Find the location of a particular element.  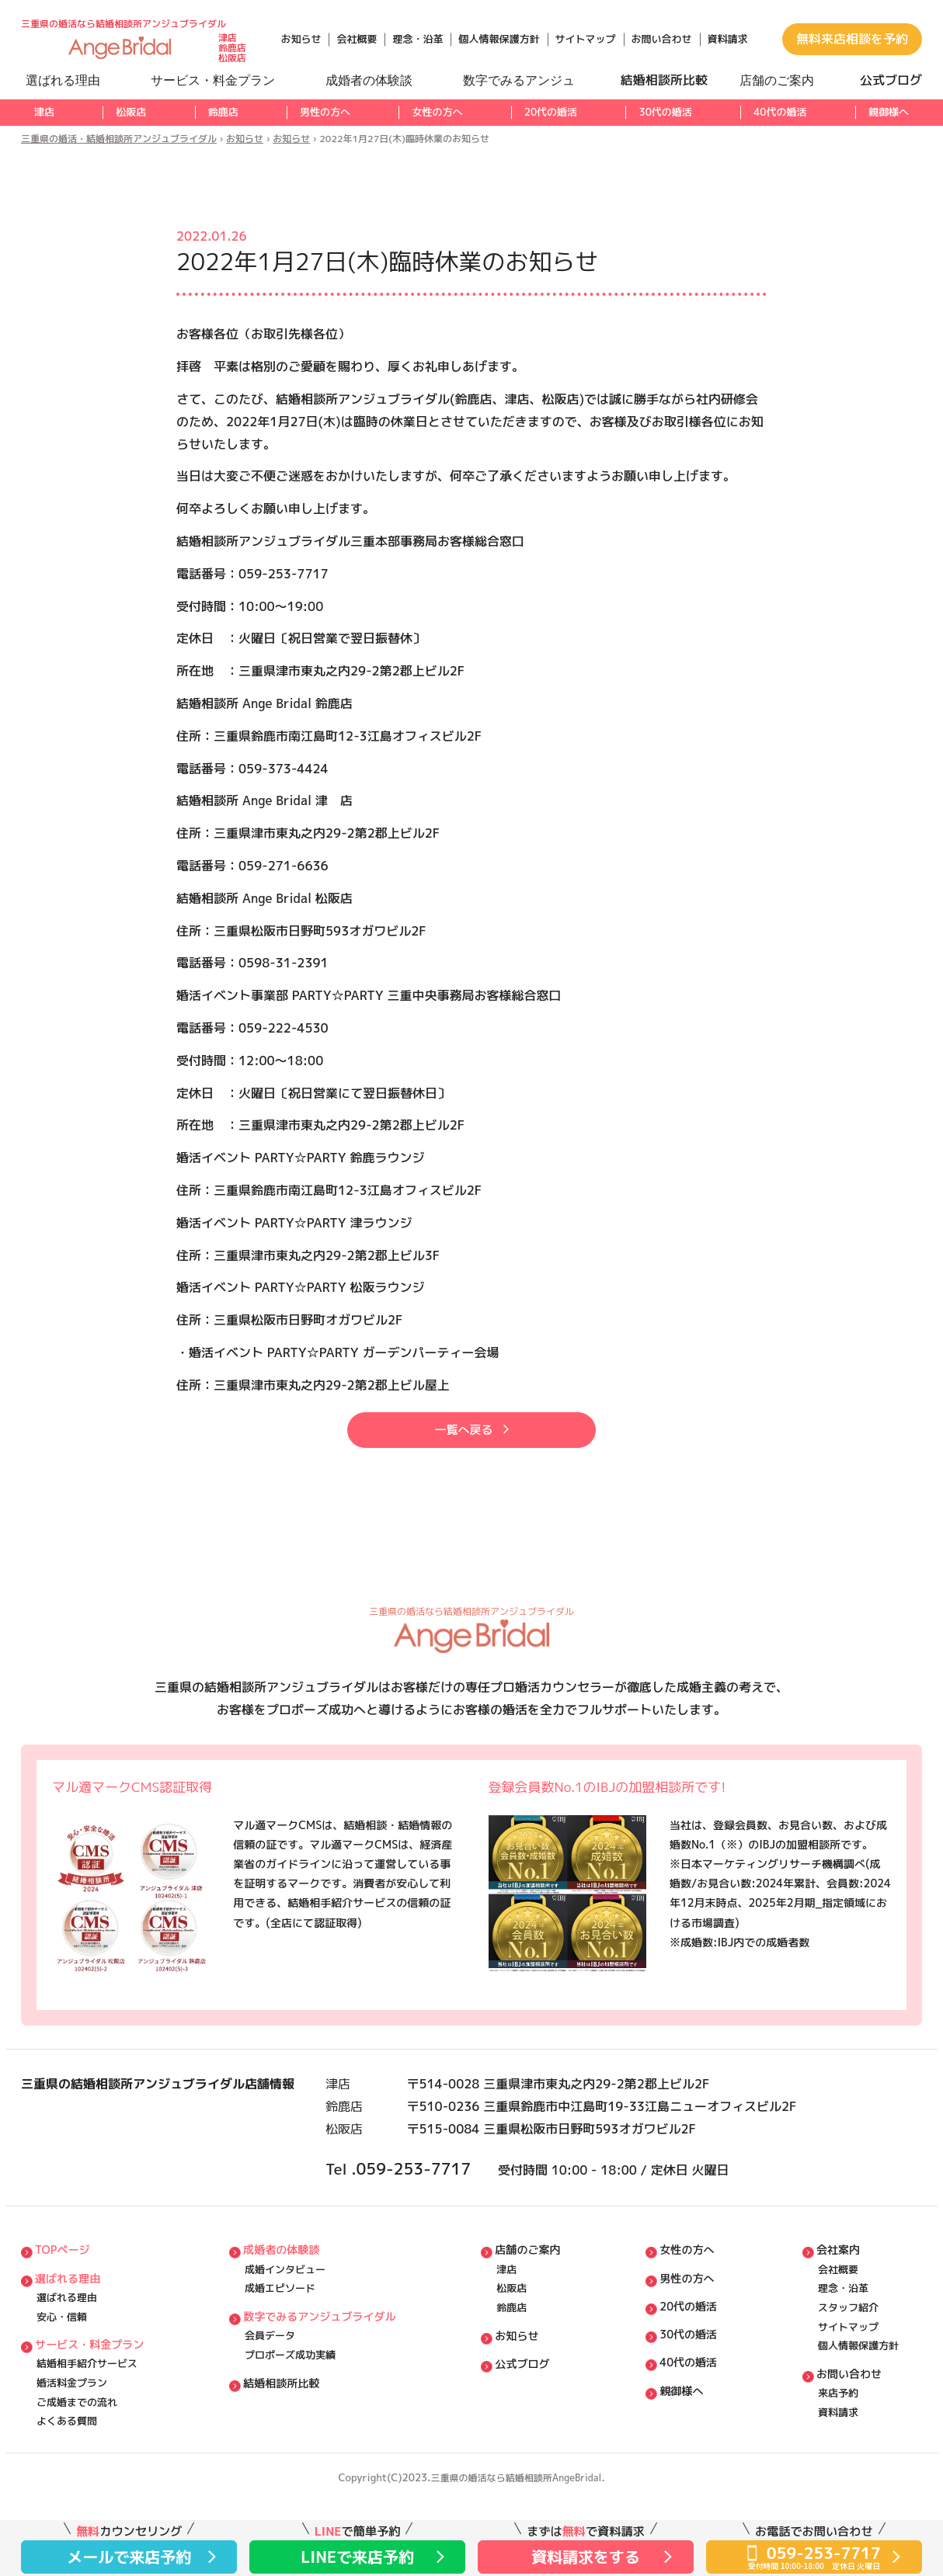

お問い合わせ is located at coordinates (662, 39).